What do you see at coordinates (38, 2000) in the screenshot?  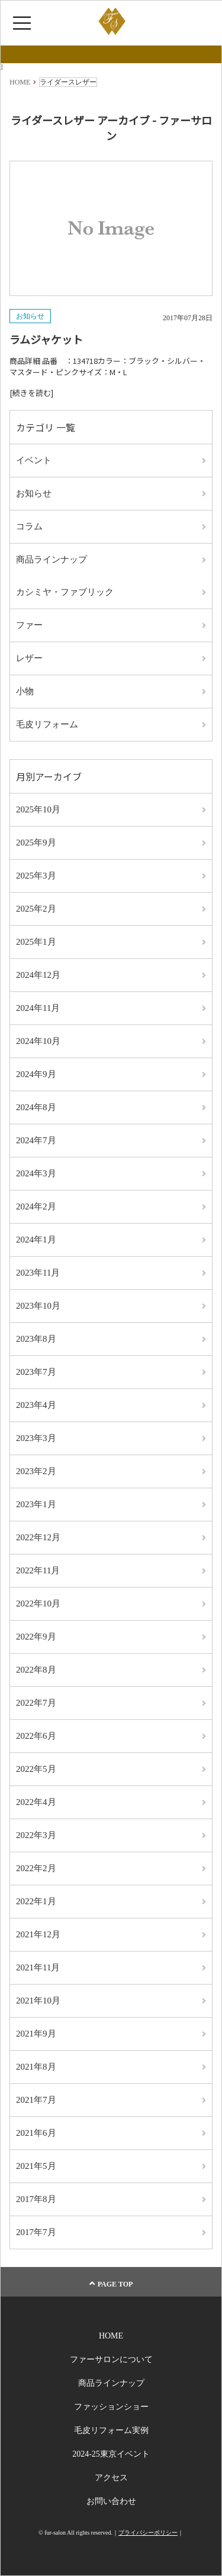 I see `2021年10月` at bounding box center [38, 2000].